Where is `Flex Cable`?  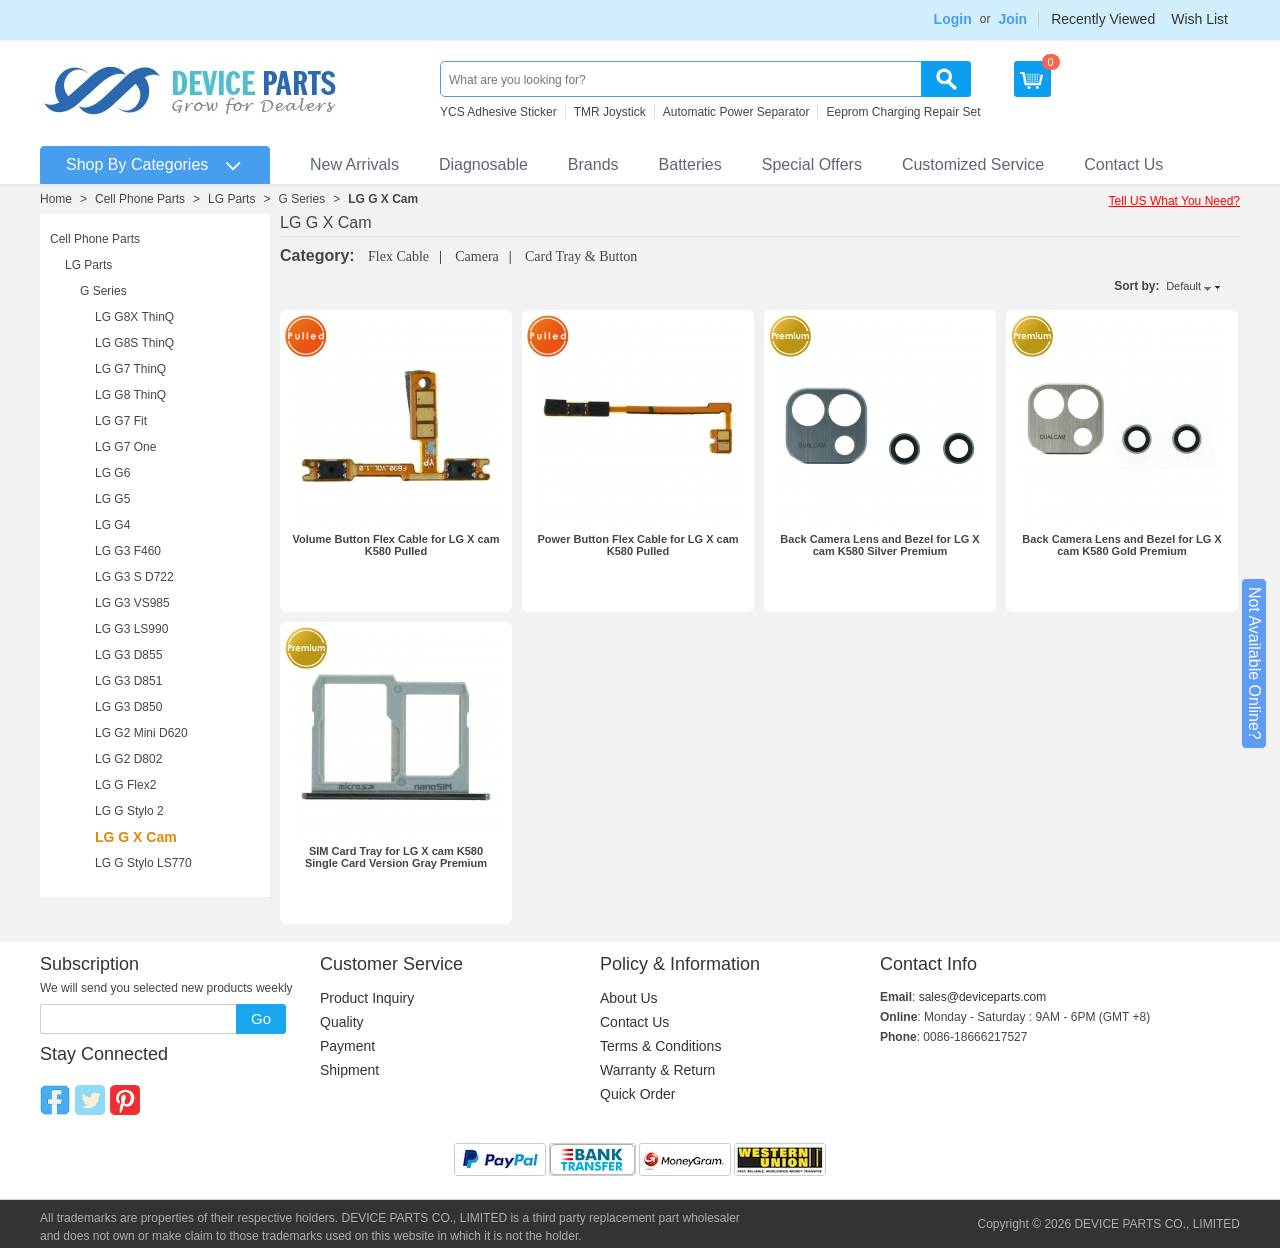
Flex Cable is located at coordinates (398, 256).